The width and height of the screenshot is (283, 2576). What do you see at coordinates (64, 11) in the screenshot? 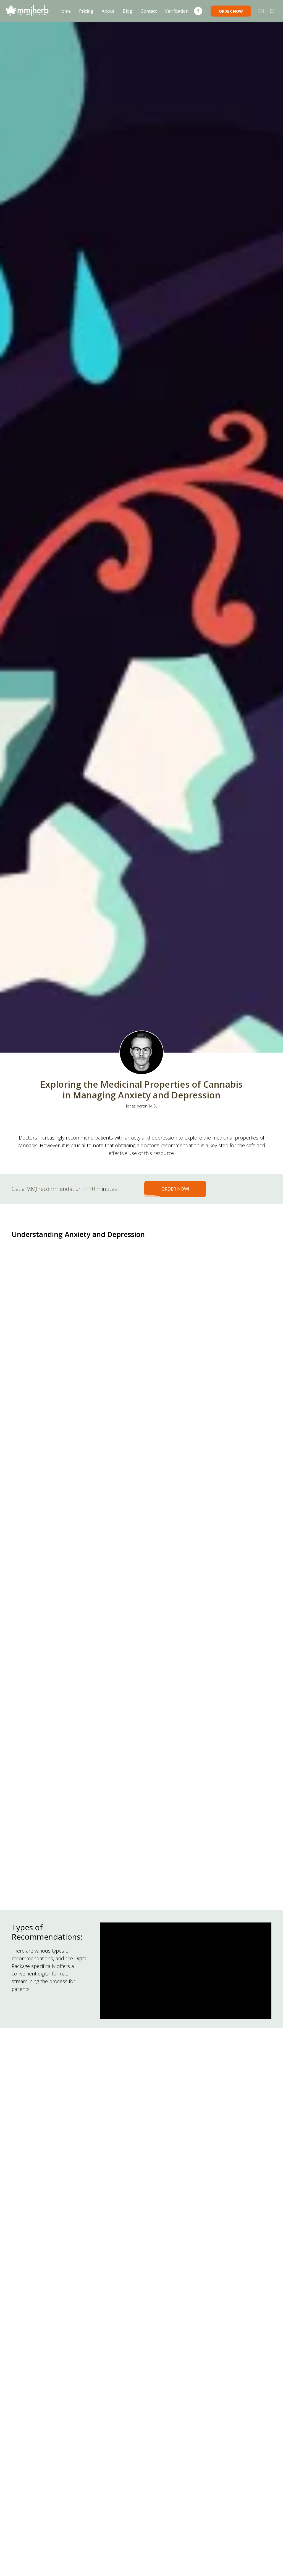
I see `Home` at bounding box center [64, 11].